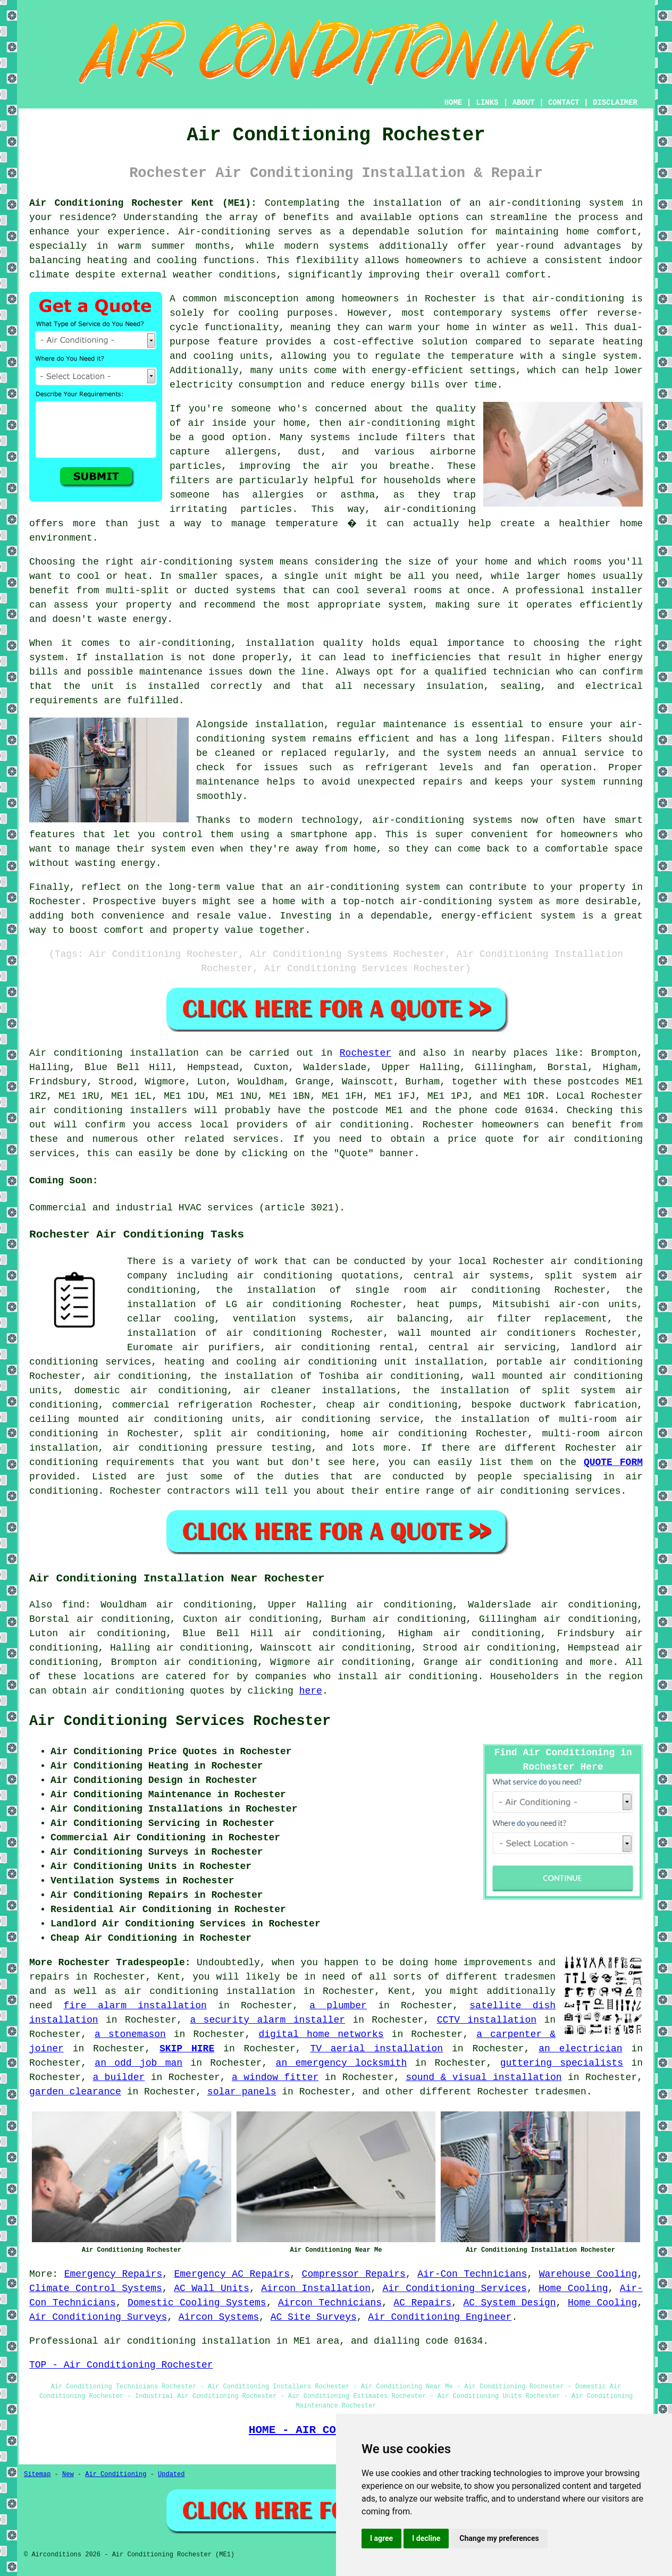 The height and width of the screenshot is (2576, 672). Describe the element at coordinates (338, 2005) in the screenshot. I see `a plumber` at that location.